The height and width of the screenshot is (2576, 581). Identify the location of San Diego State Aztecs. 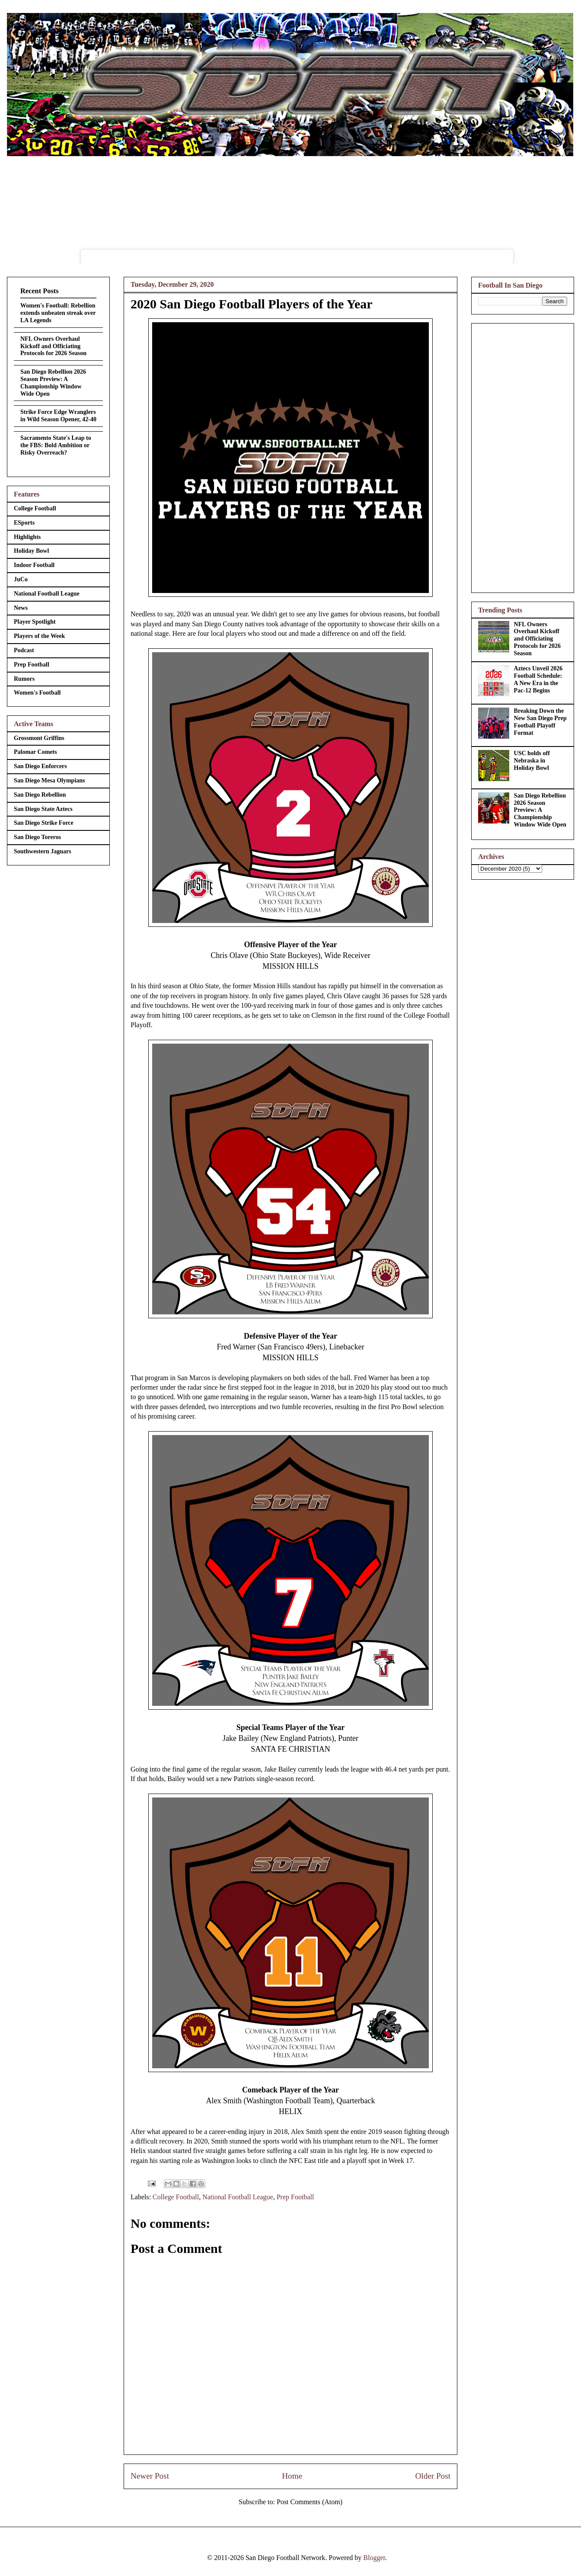
(43, 809).